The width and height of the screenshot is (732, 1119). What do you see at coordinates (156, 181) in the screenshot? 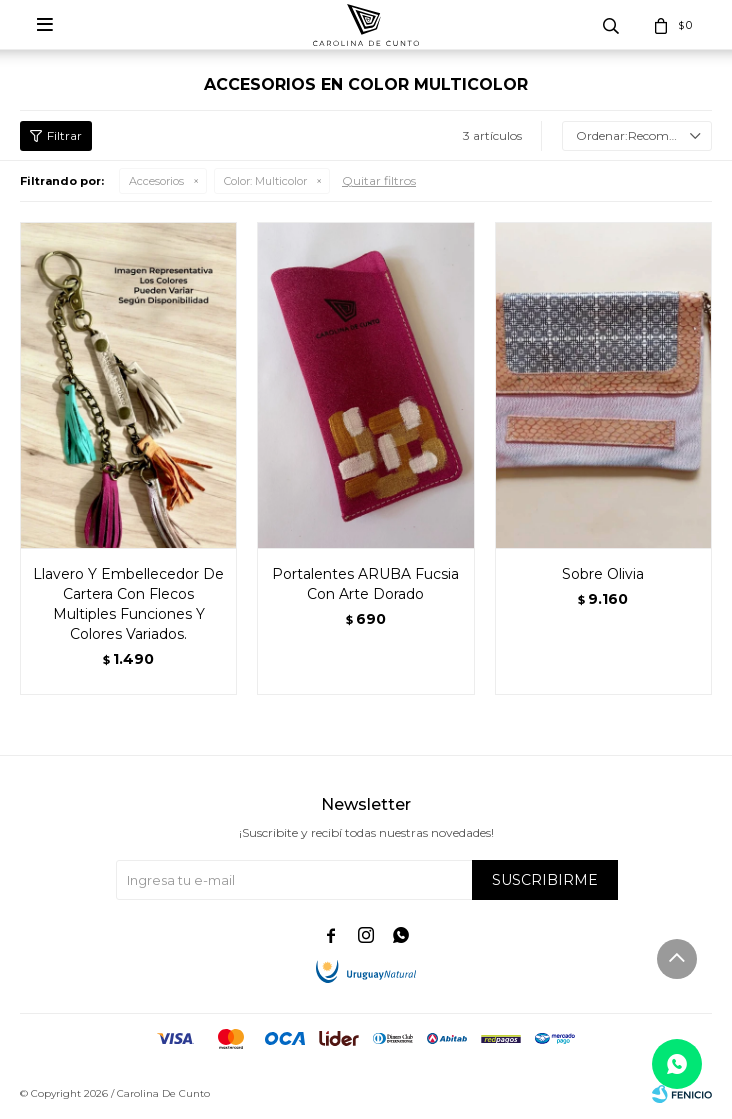
I see `Accesorios` at bounding box center [156, 181].